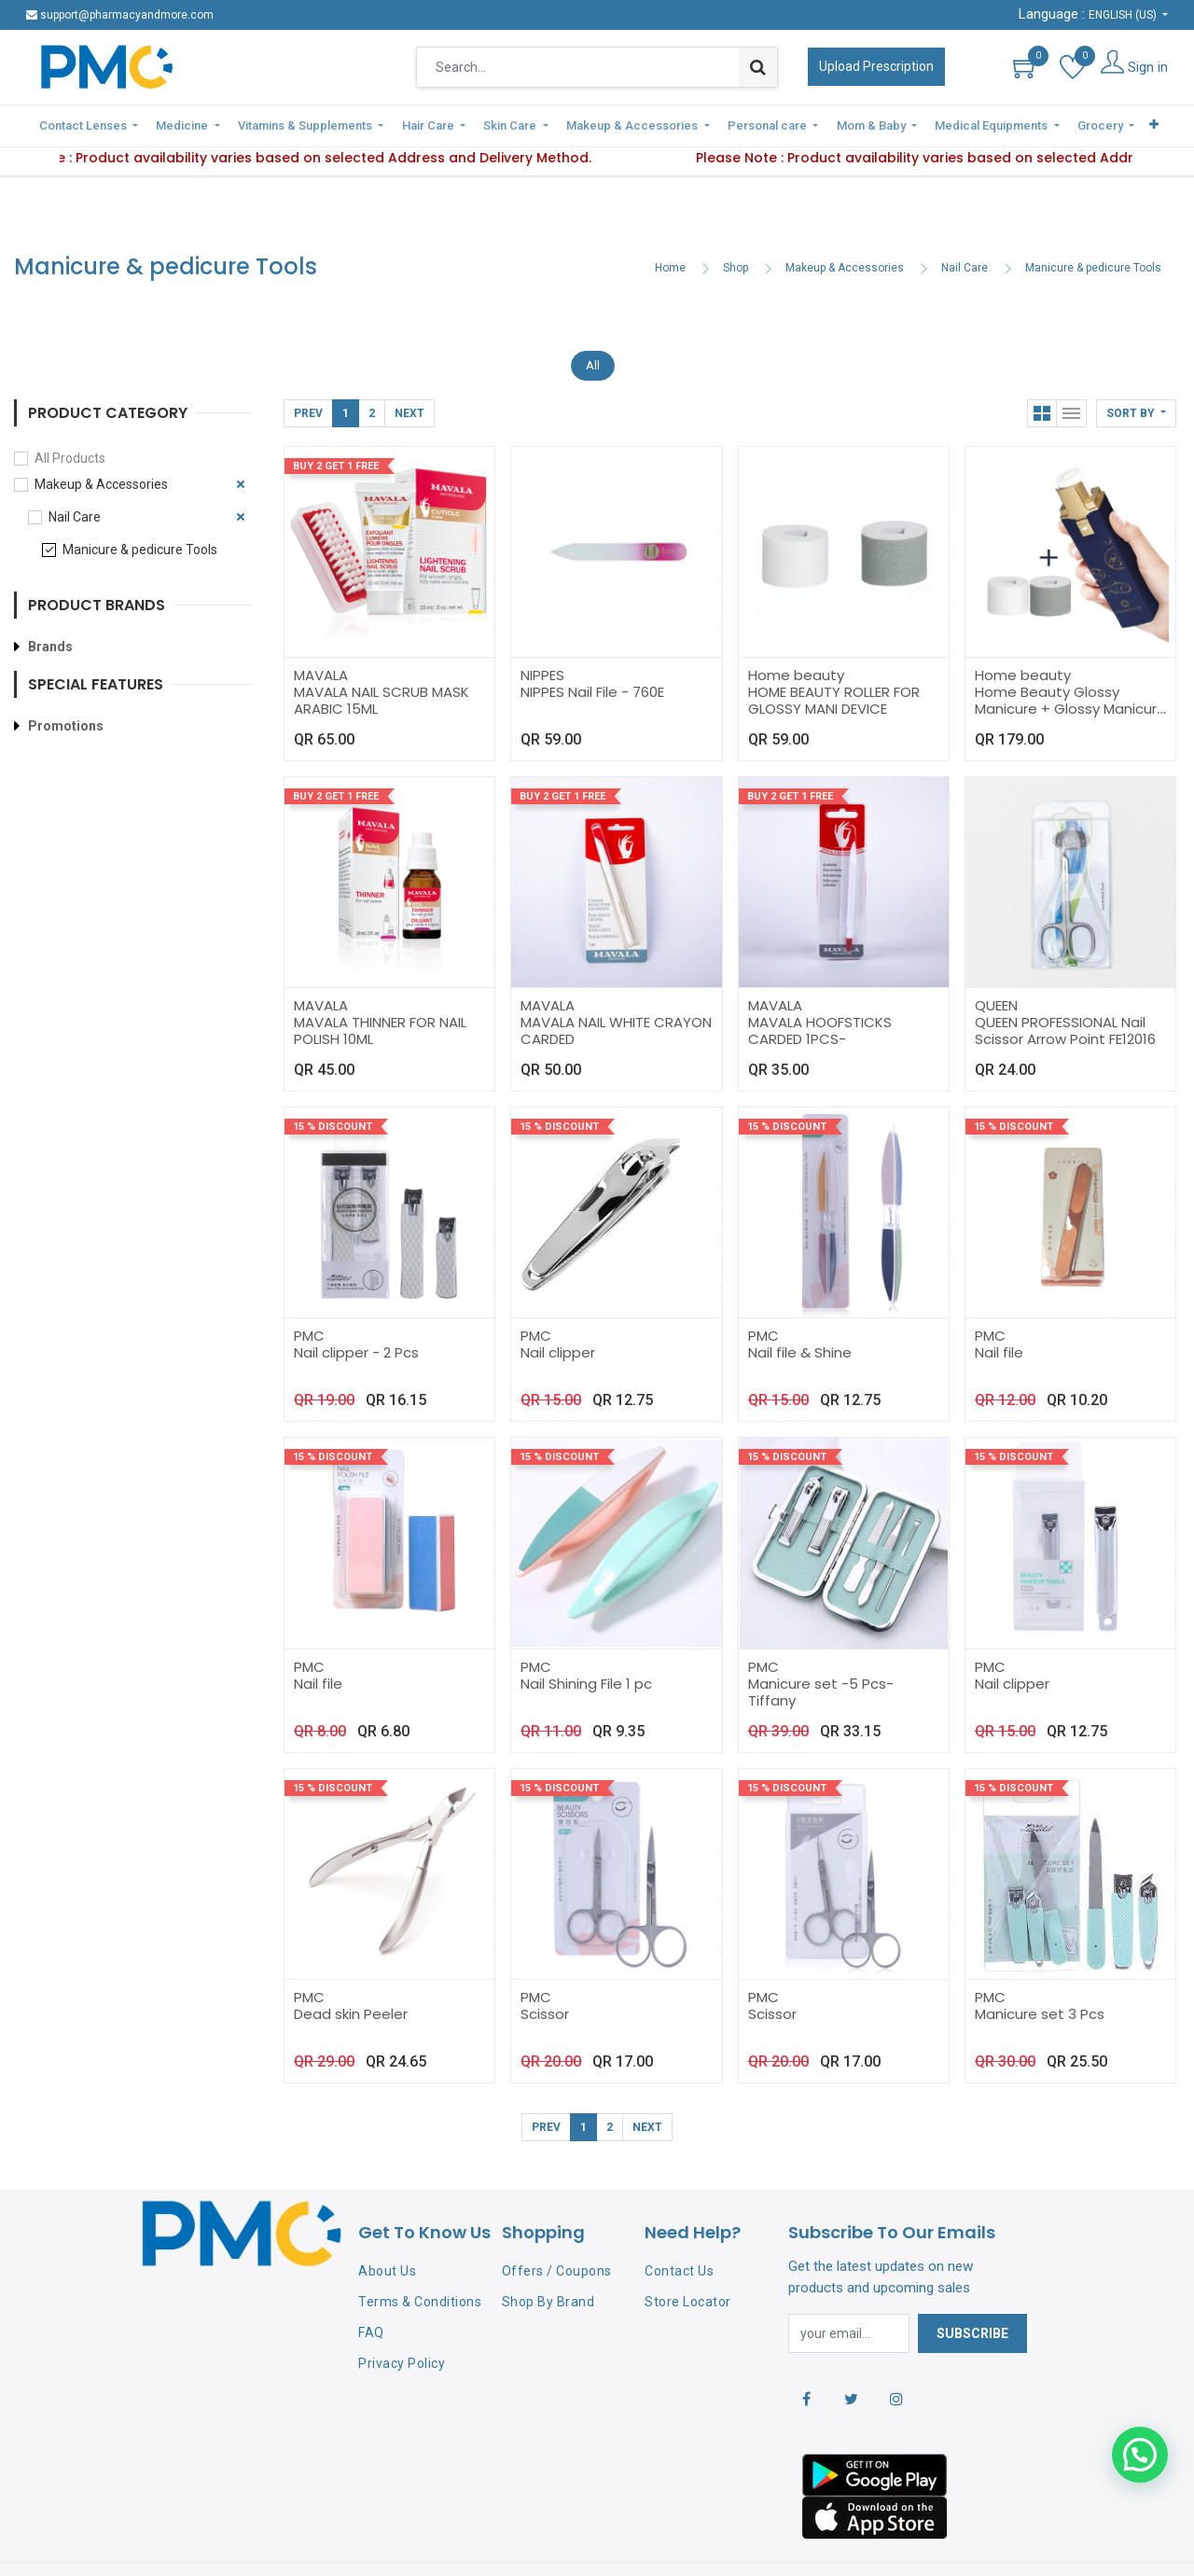 This screenshot has width=1194, height=2576. I want to click on Home, so click(670, 224).